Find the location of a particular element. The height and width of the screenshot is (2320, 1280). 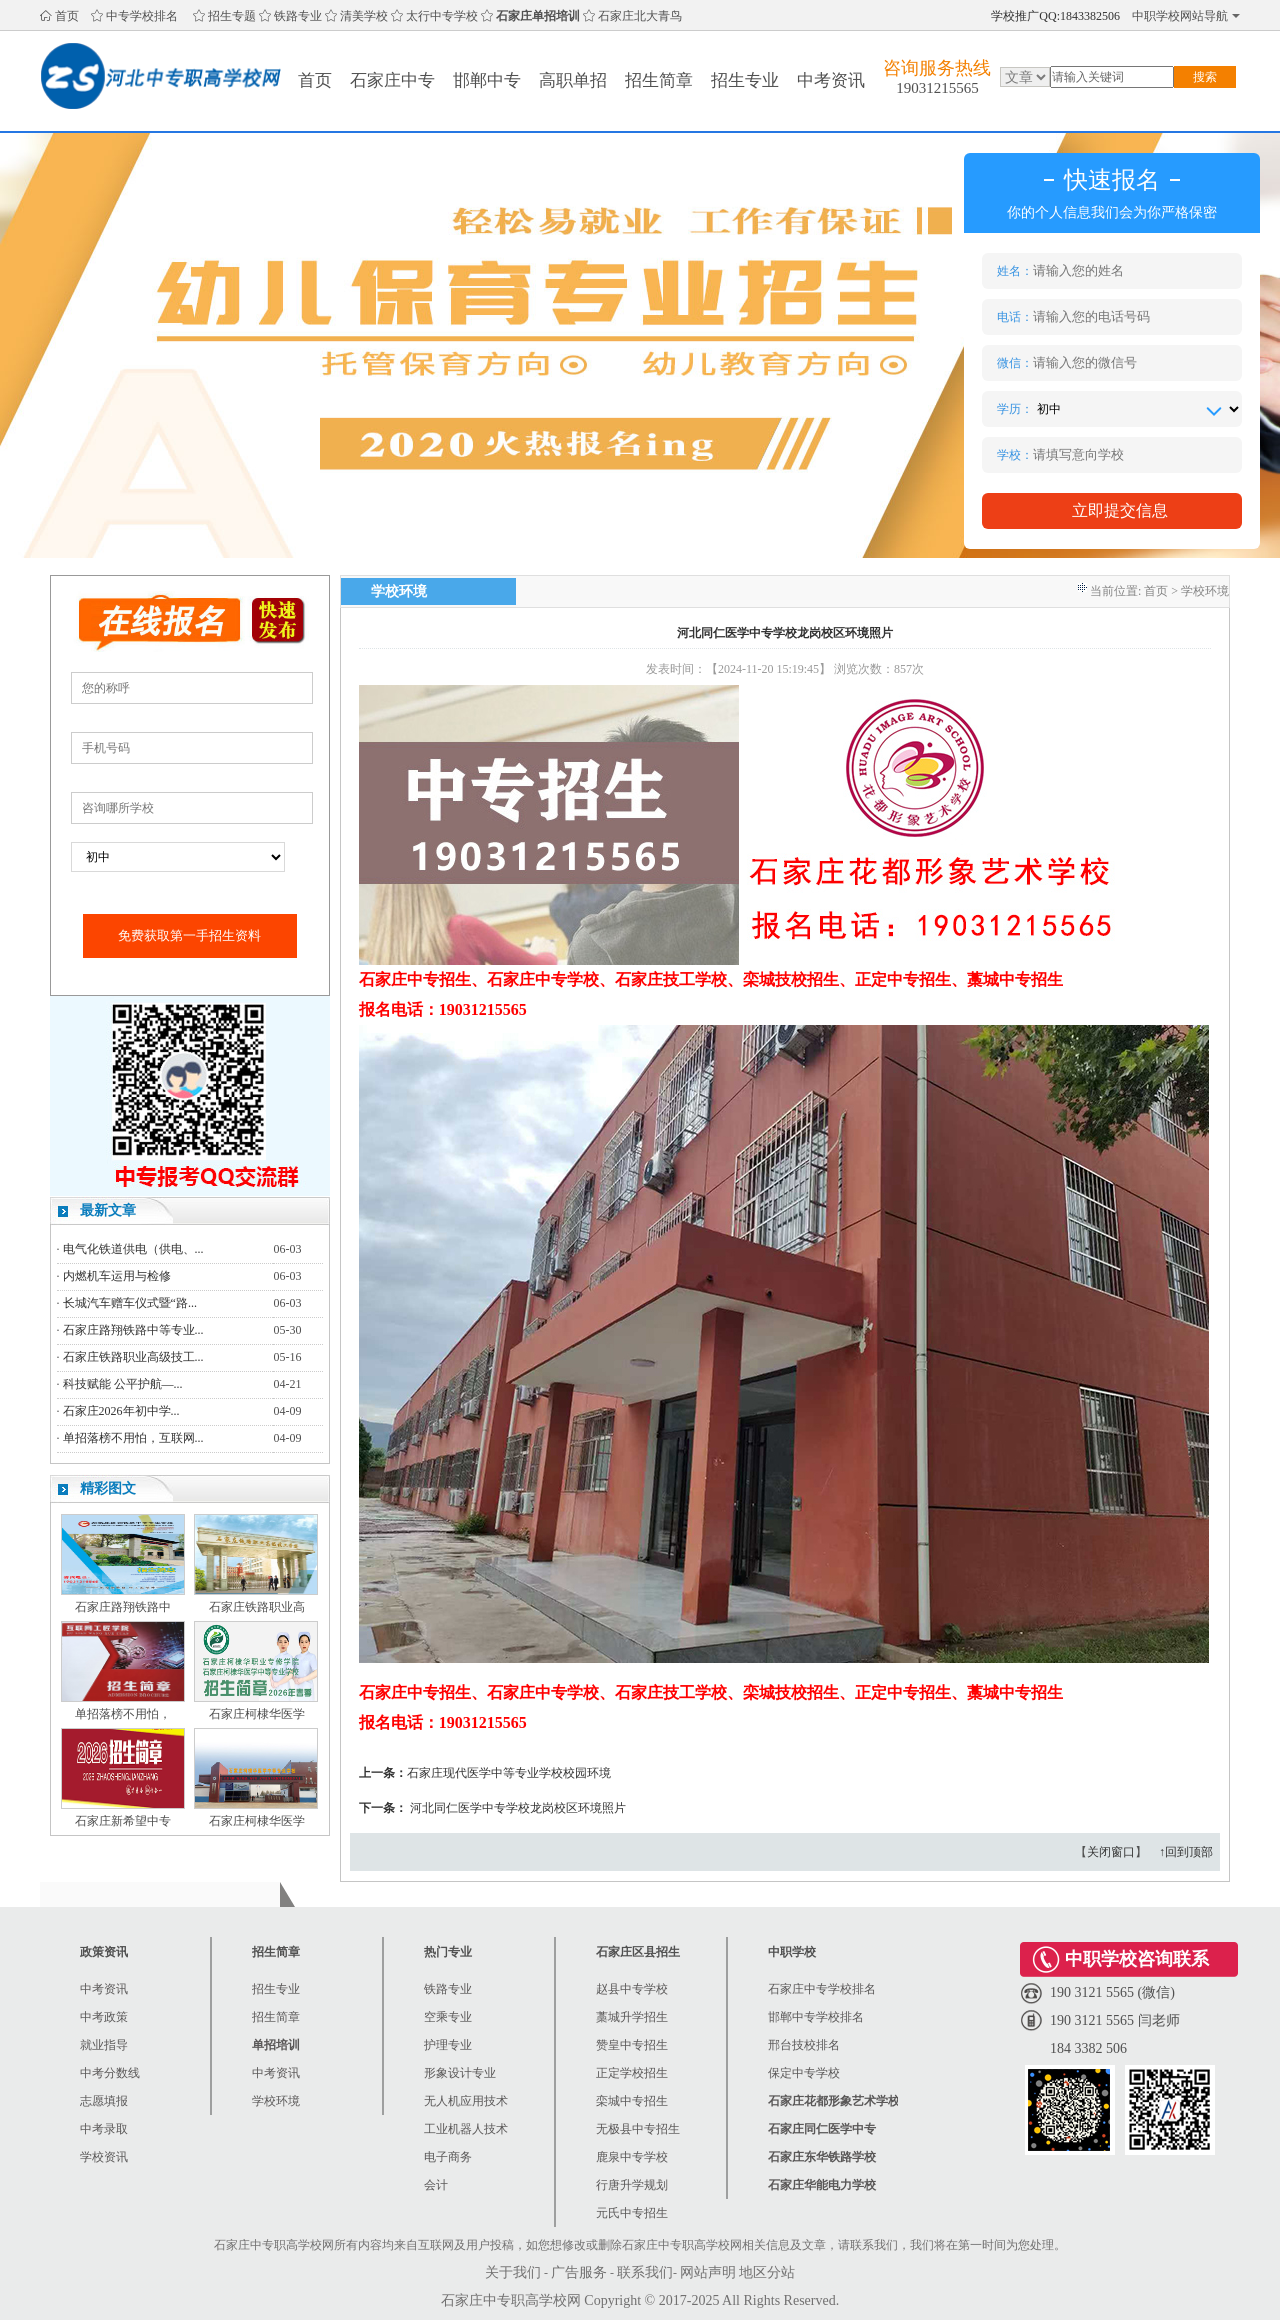

鹿泉中专学校 is located at coordinates (632, 2157).